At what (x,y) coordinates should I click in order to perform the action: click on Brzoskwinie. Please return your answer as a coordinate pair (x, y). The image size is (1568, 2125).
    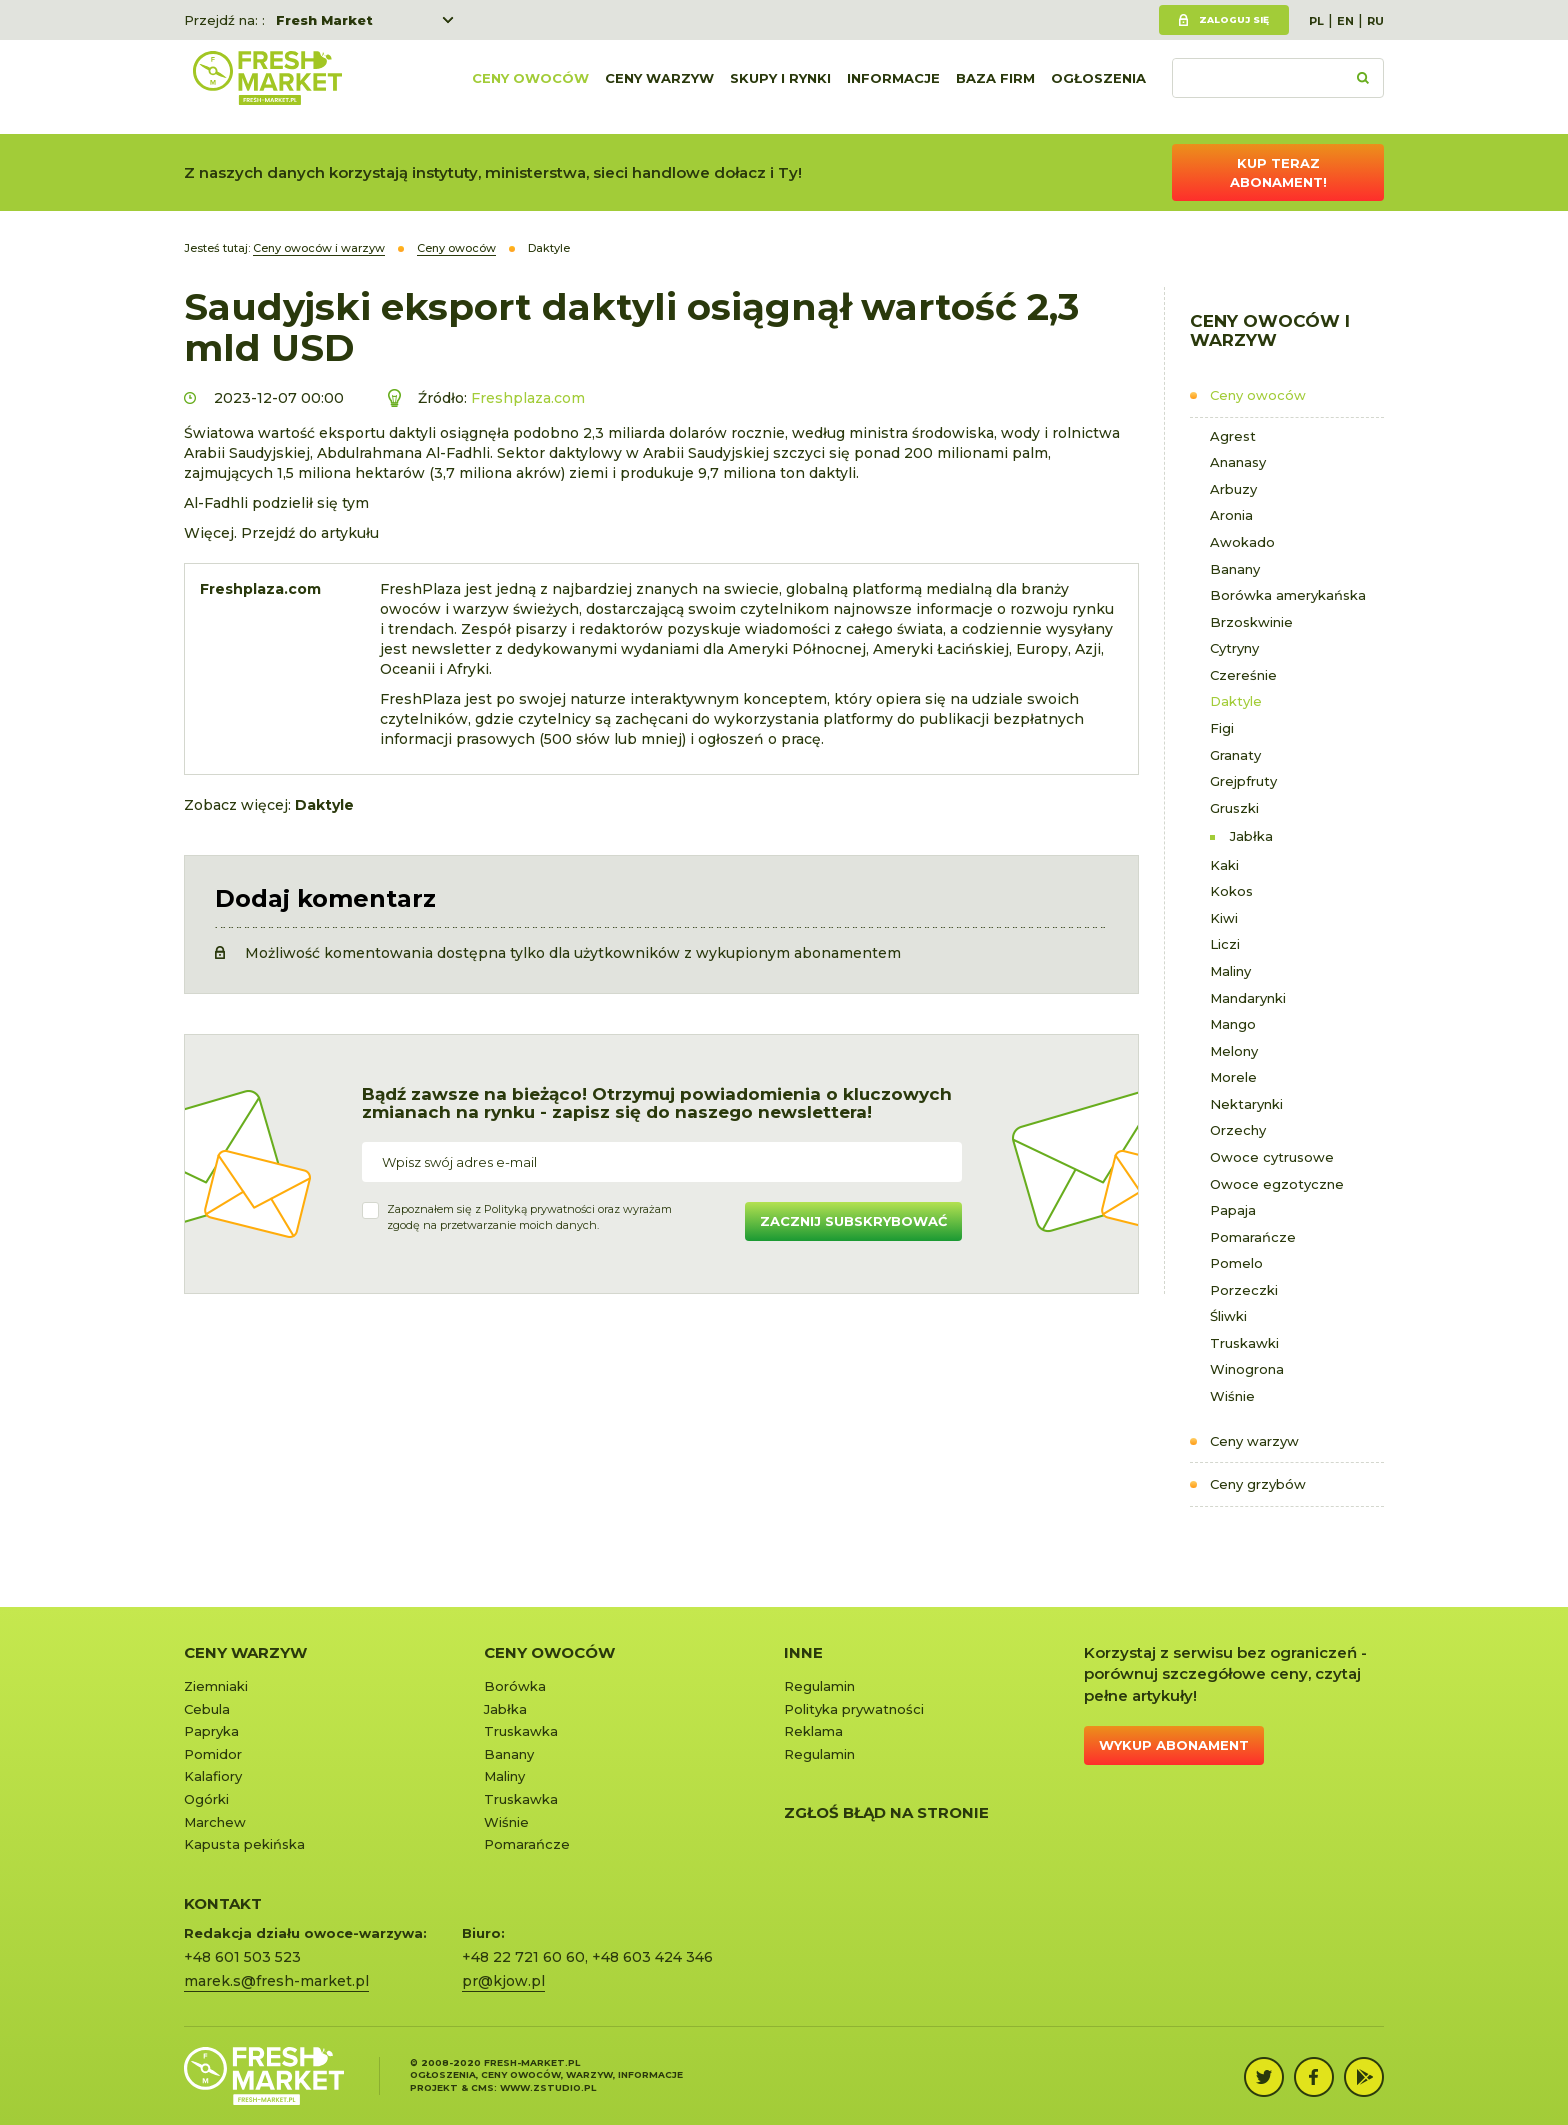
    Looking at the image, I should click on (1251, 622).